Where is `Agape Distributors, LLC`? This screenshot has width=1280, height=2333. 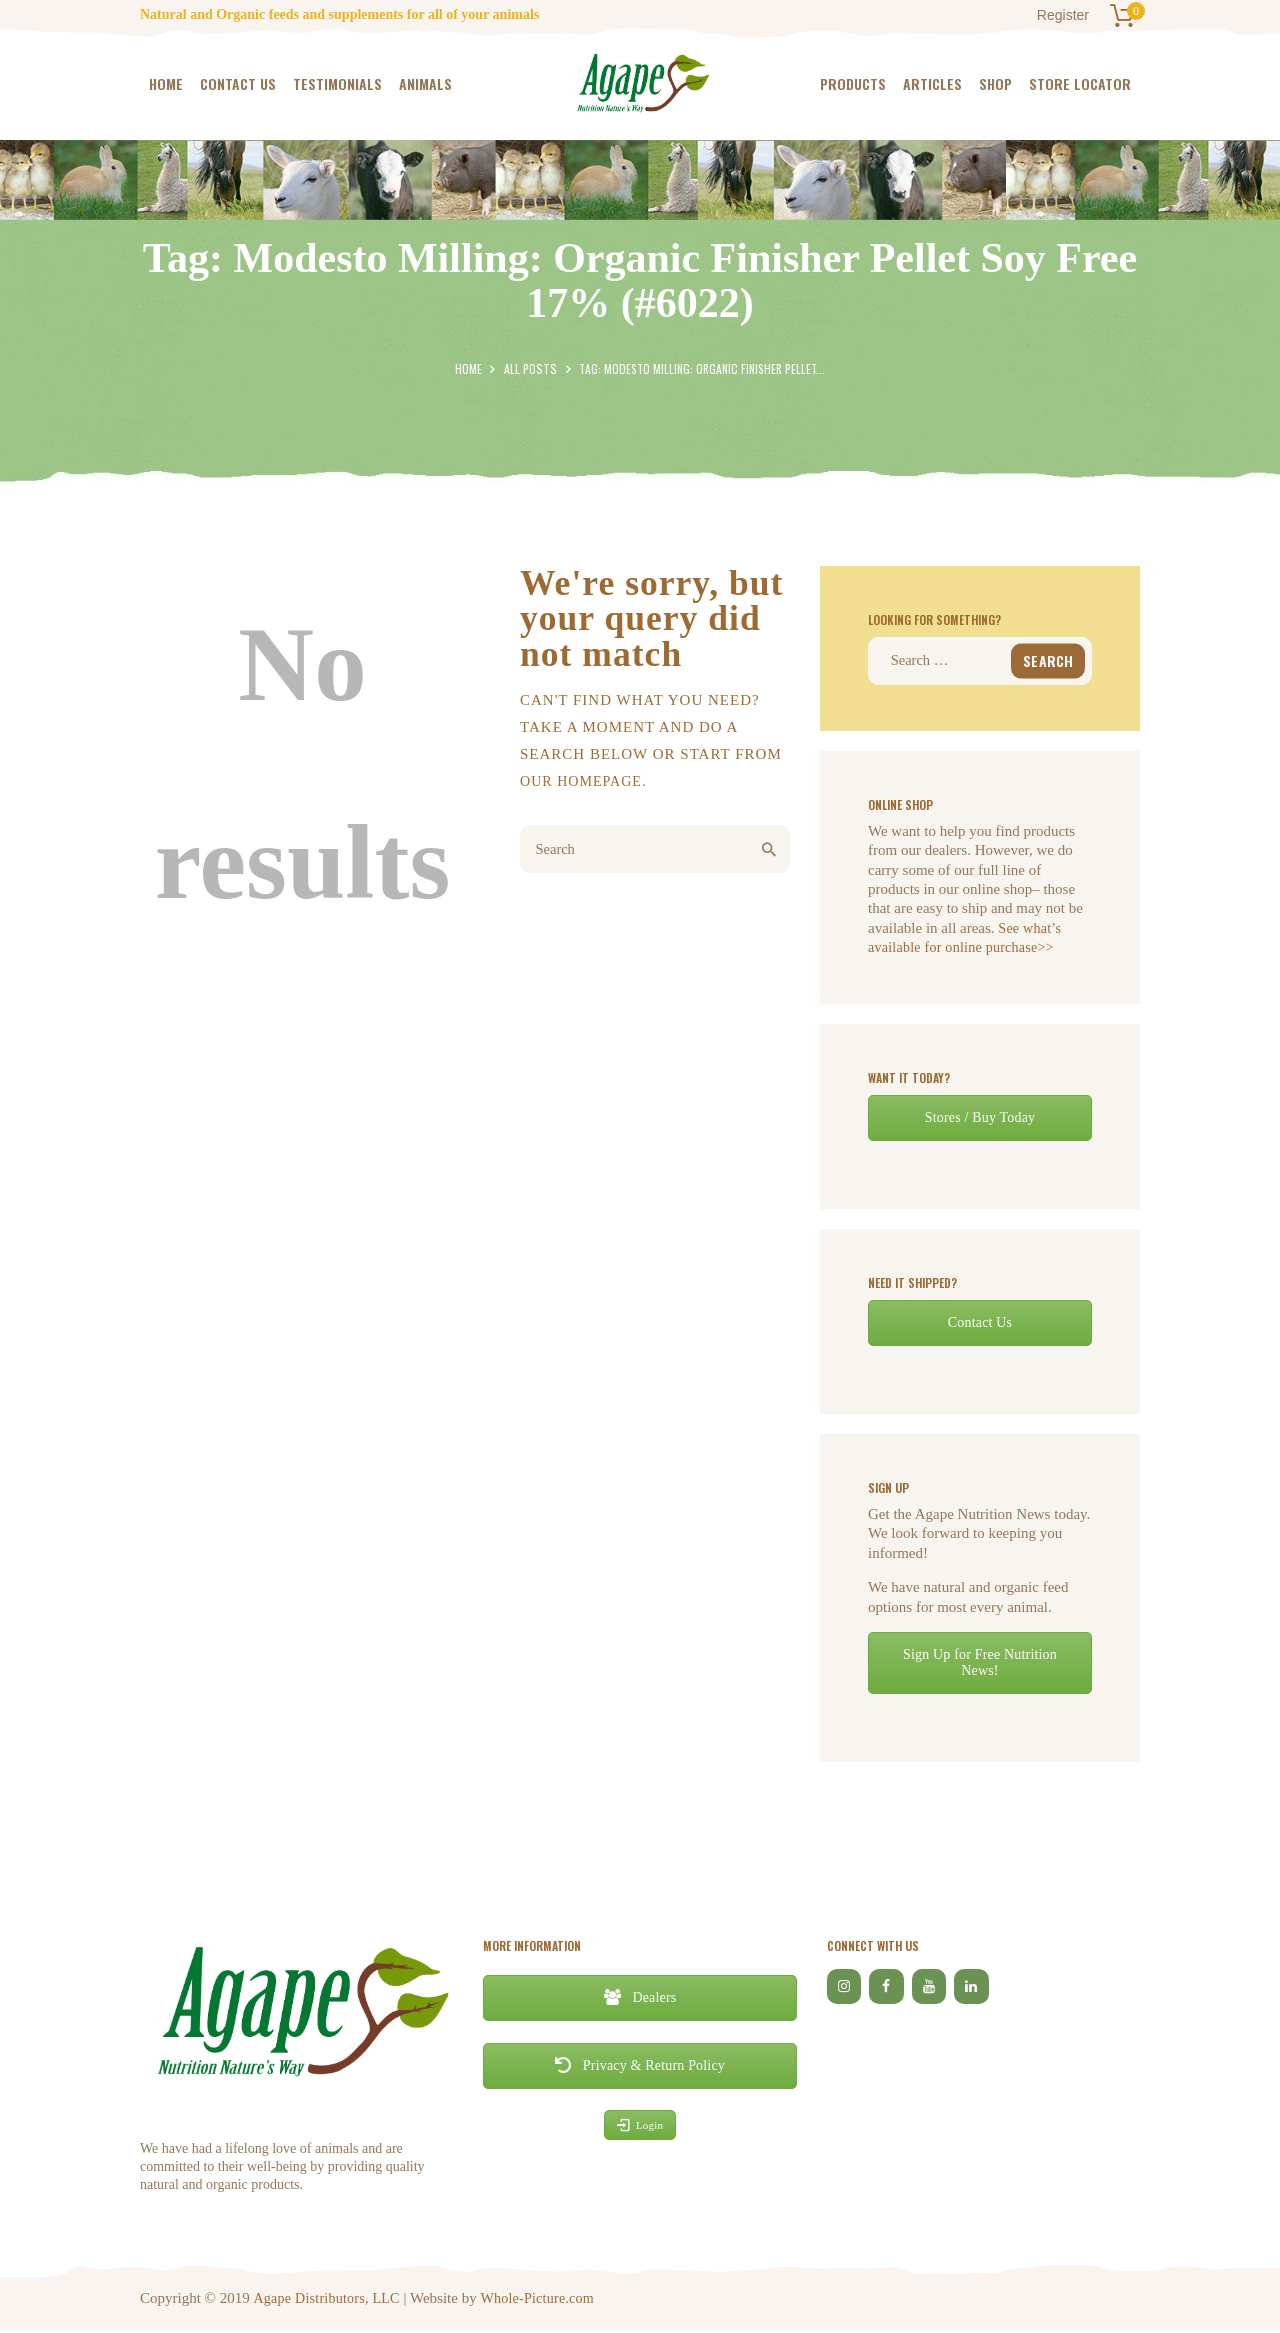 Agape Distributors, LLC is located at coordinates (328, 2299).